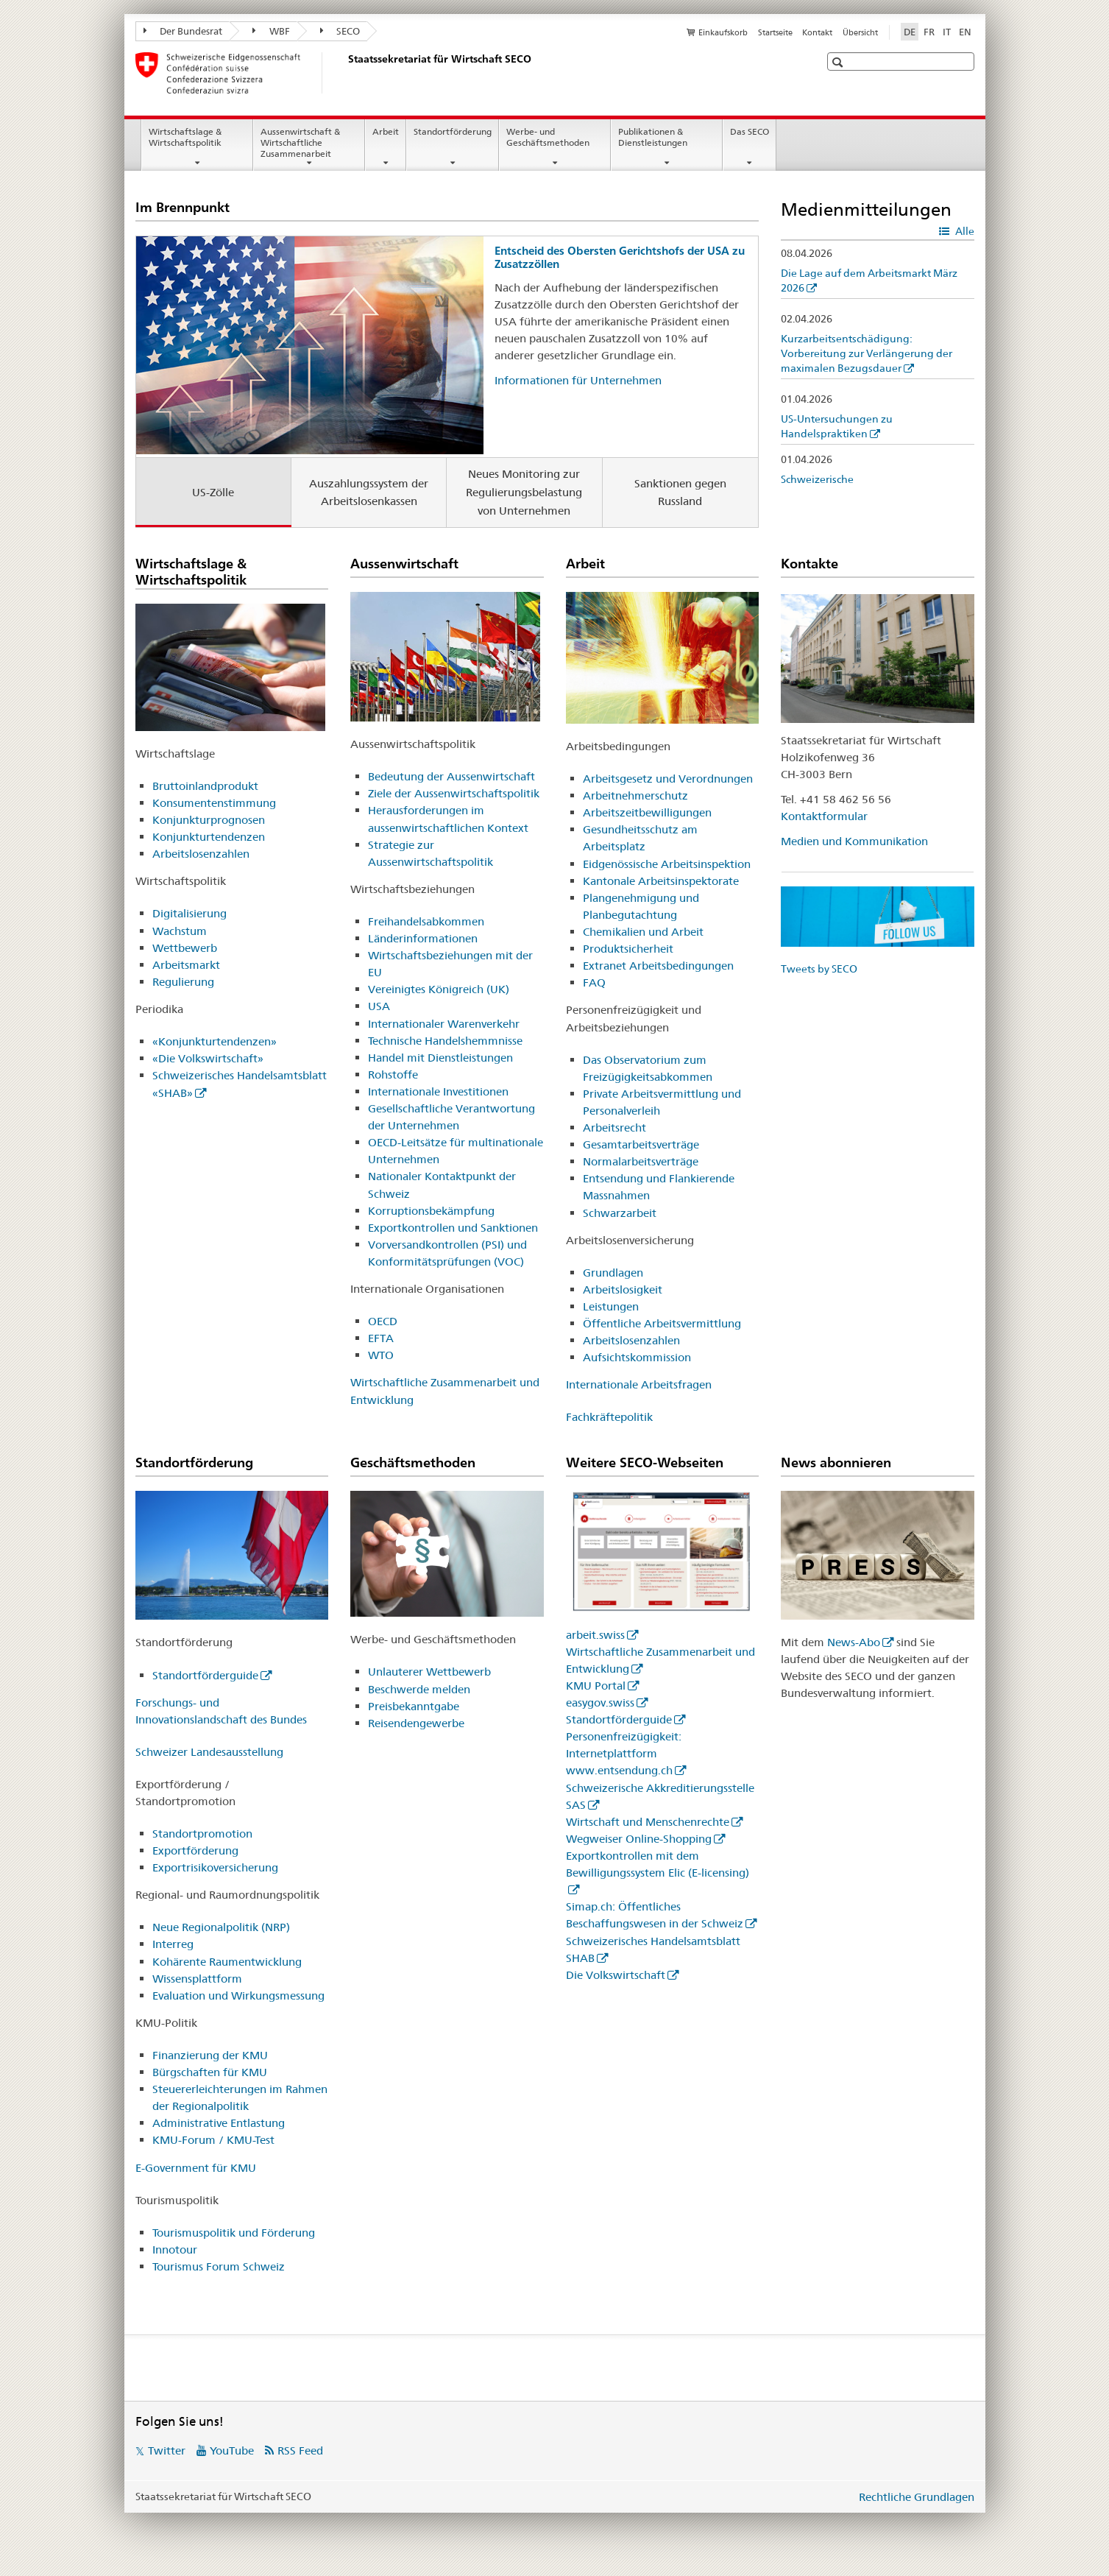 Image resolution: width=1109 pixels, height=2576 pixels. Describe the element at coordinates (839, 62) in the screenshot. I see `[button]` at that location.